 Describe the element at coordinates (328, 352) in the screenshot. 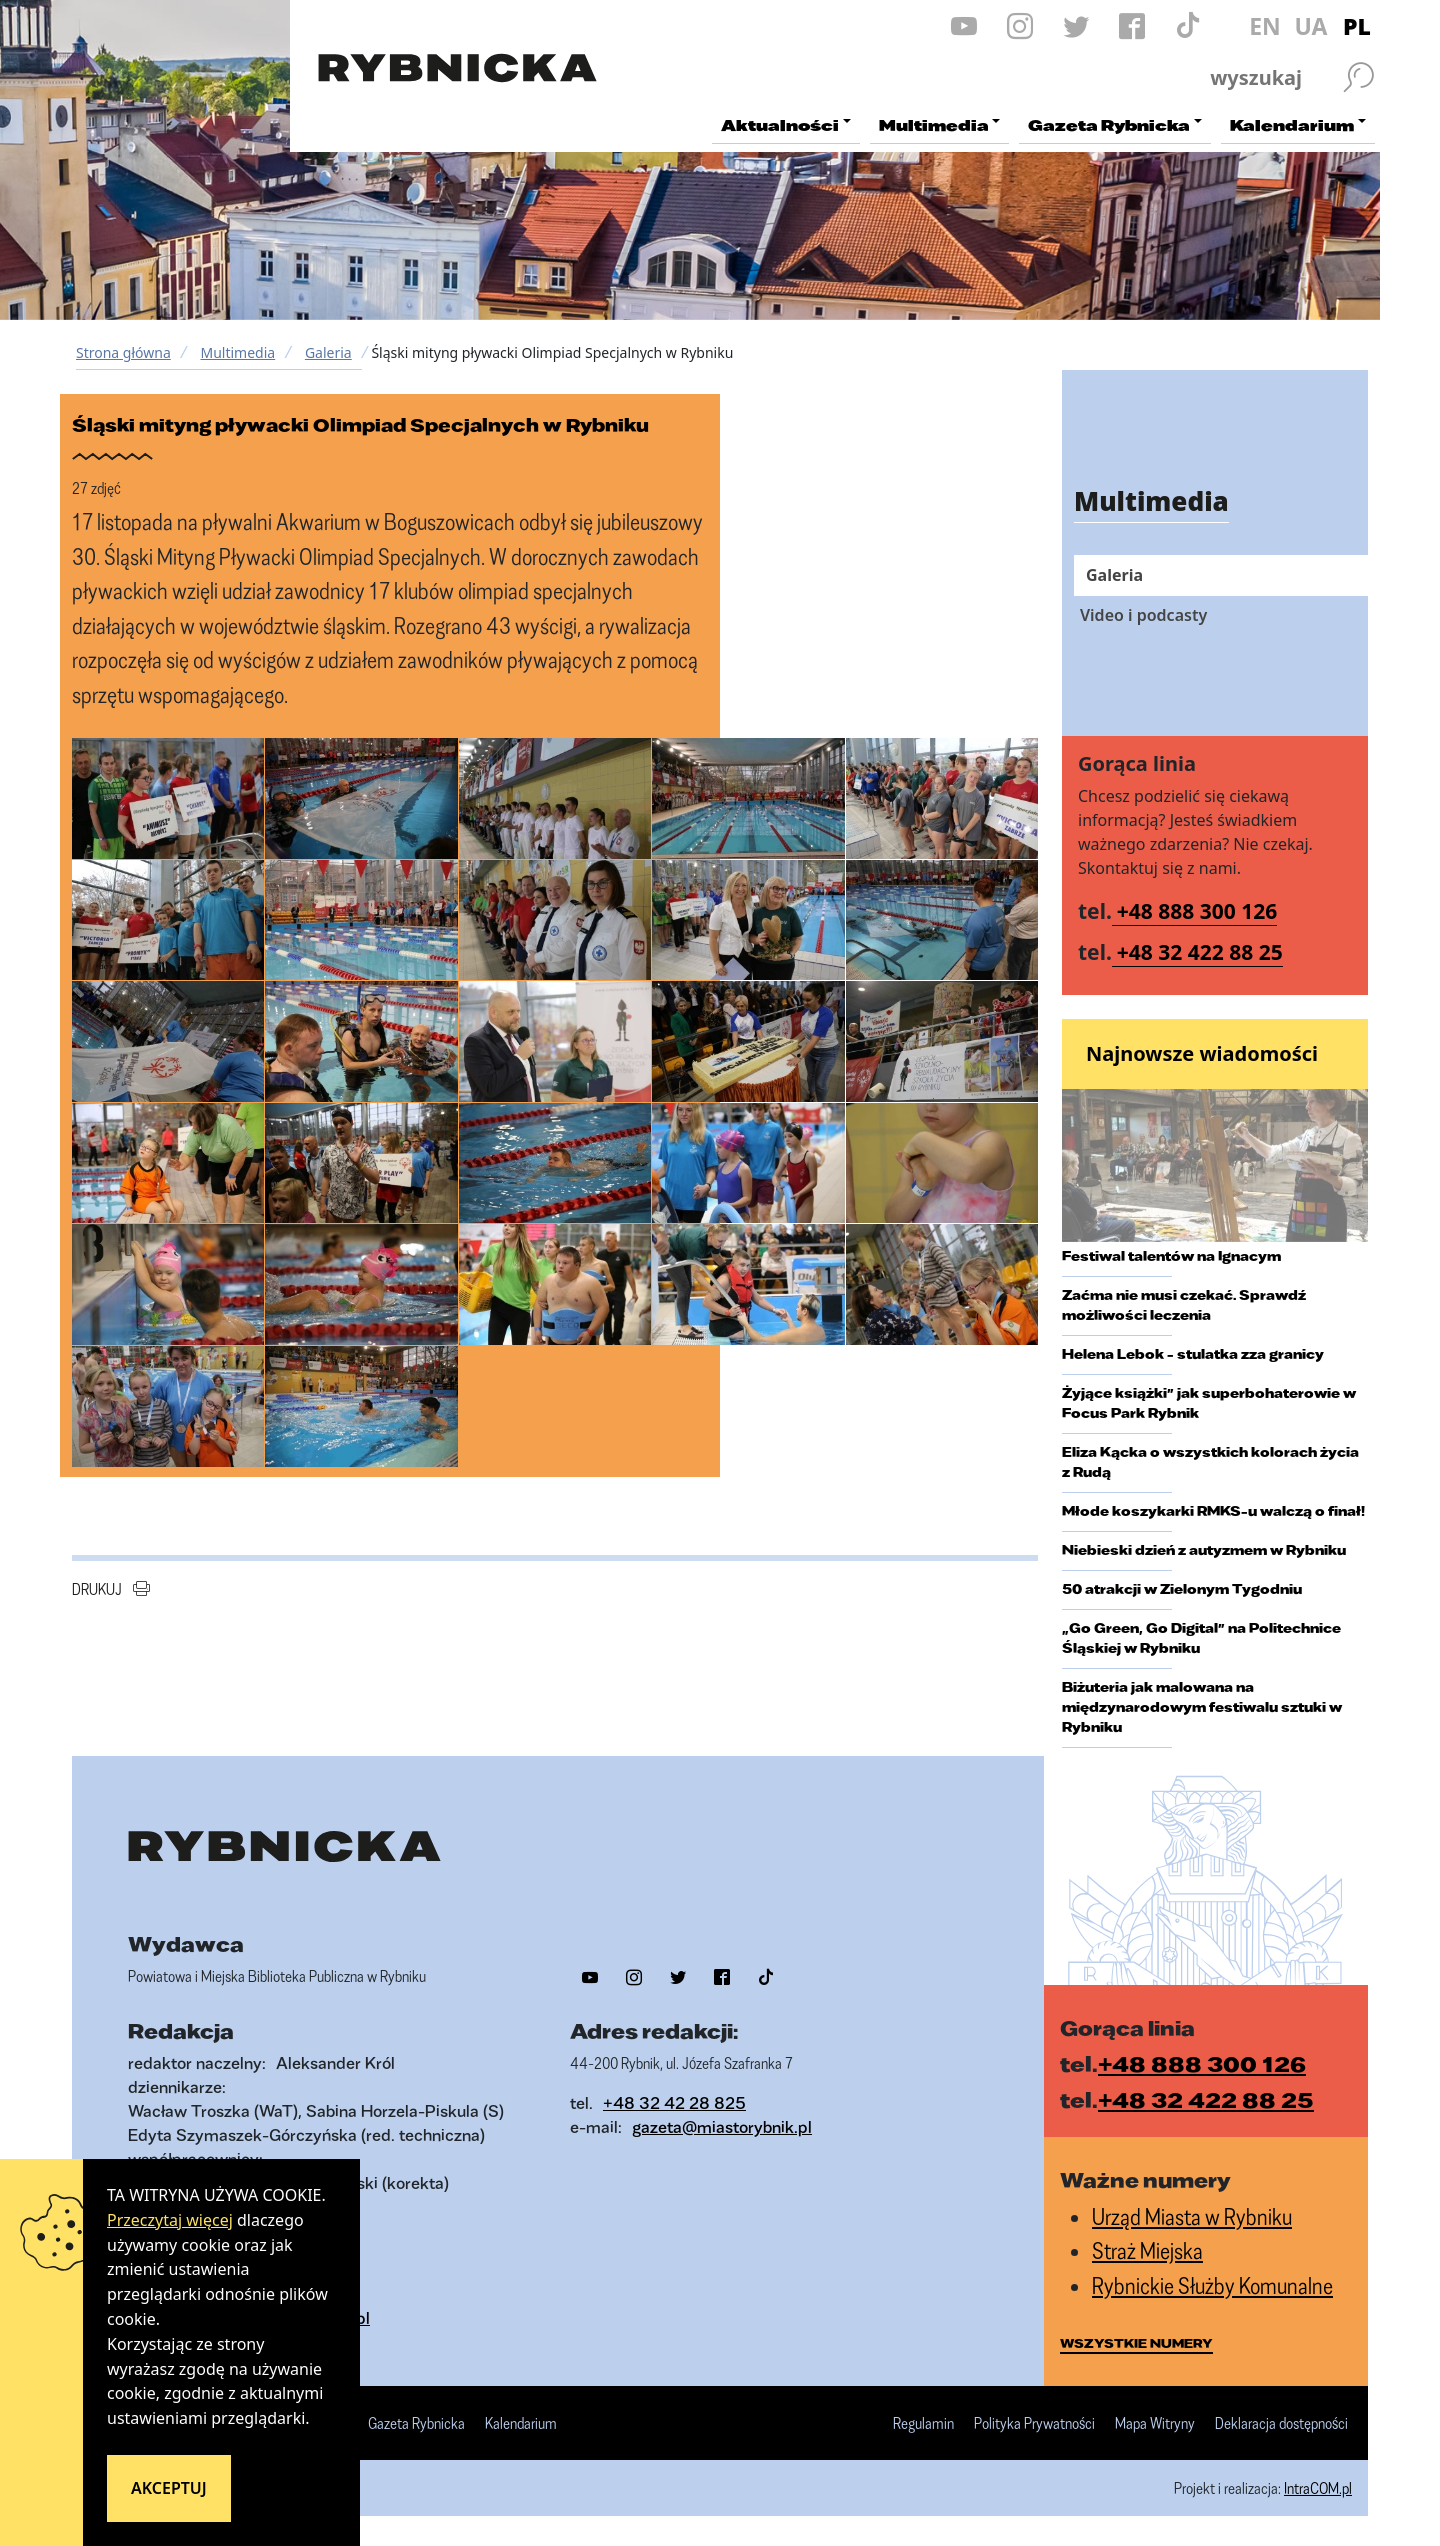

I see `Galeria` at that location.